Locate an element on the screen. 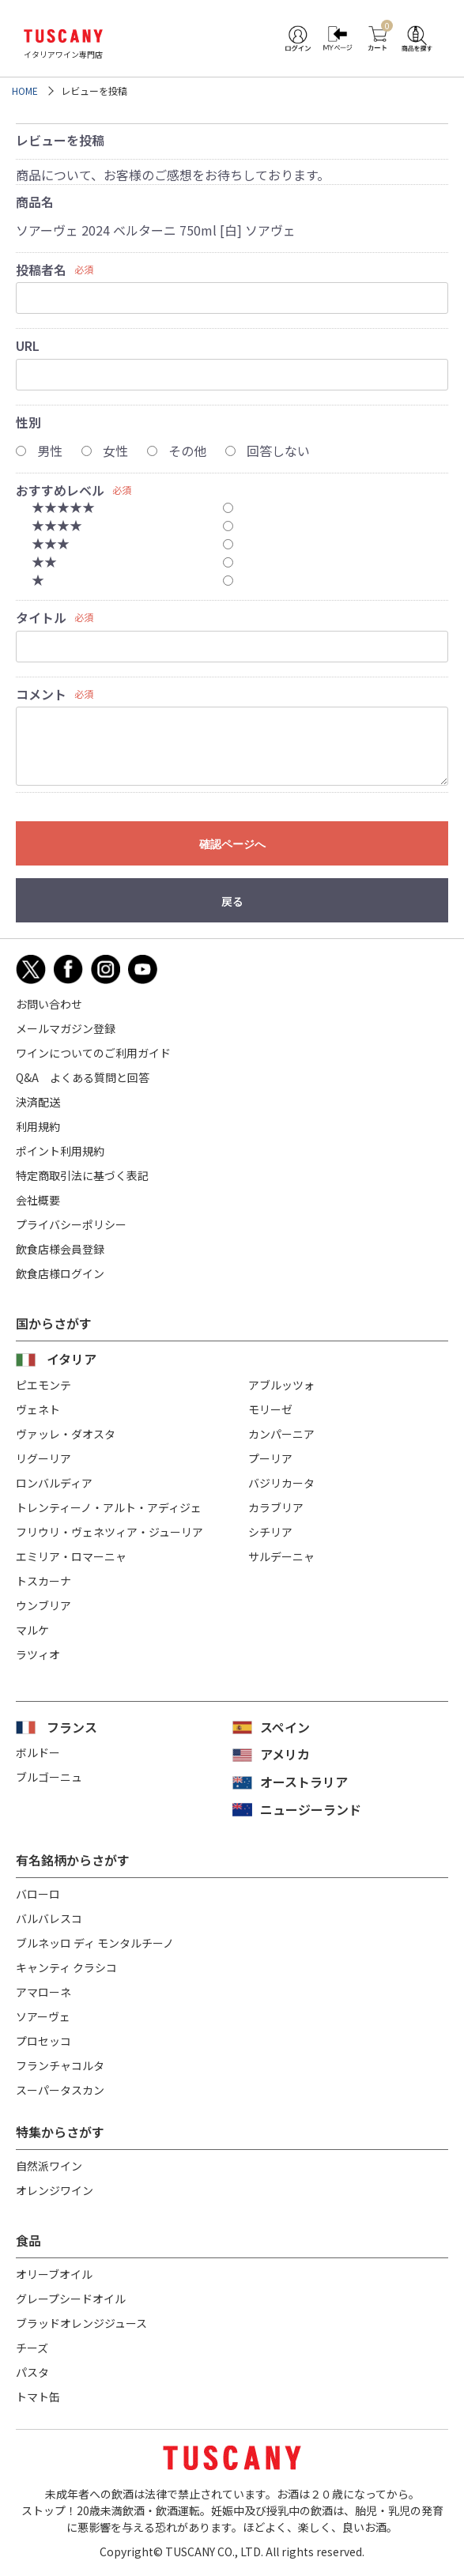  グレープシードオイル is located at coordinates (71, 2298).